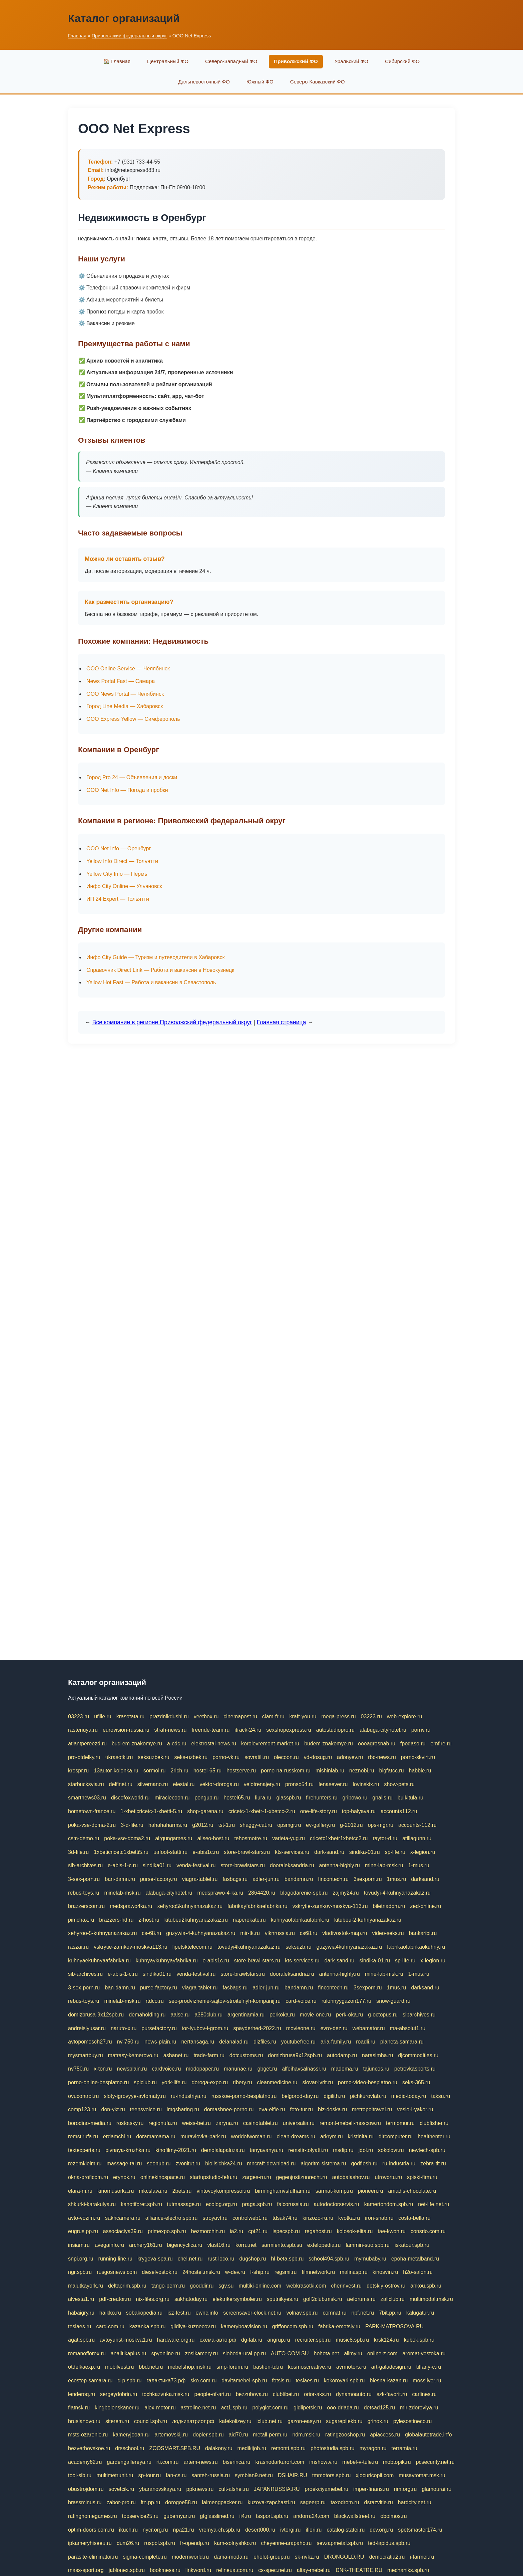  What do you see at coordinates (380, 1825) in the screenshot?
I see `ops-mgr.ru` at bounding box center [380, 1825].